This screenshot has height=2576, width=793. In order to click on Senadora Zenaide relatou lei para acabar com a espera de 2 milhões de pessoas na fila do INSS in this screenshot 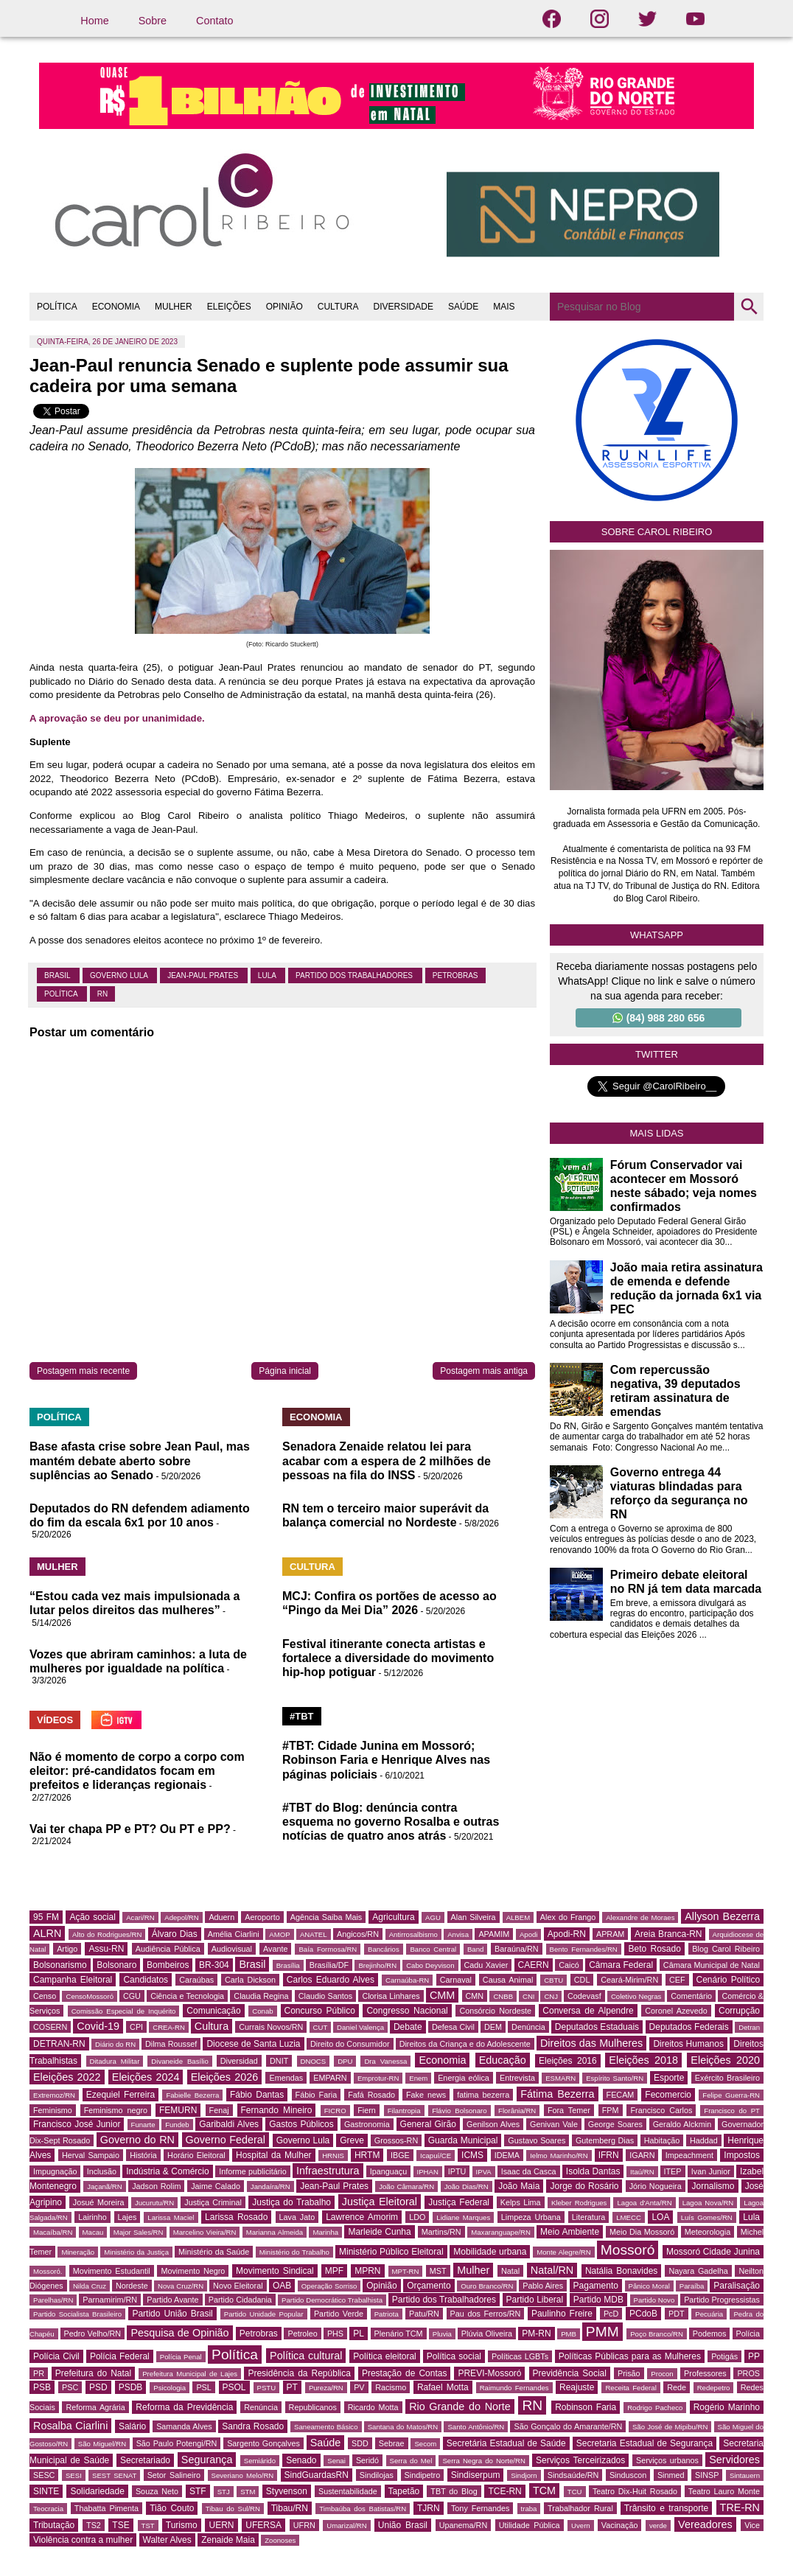, I will do `click(386, 1460)`.